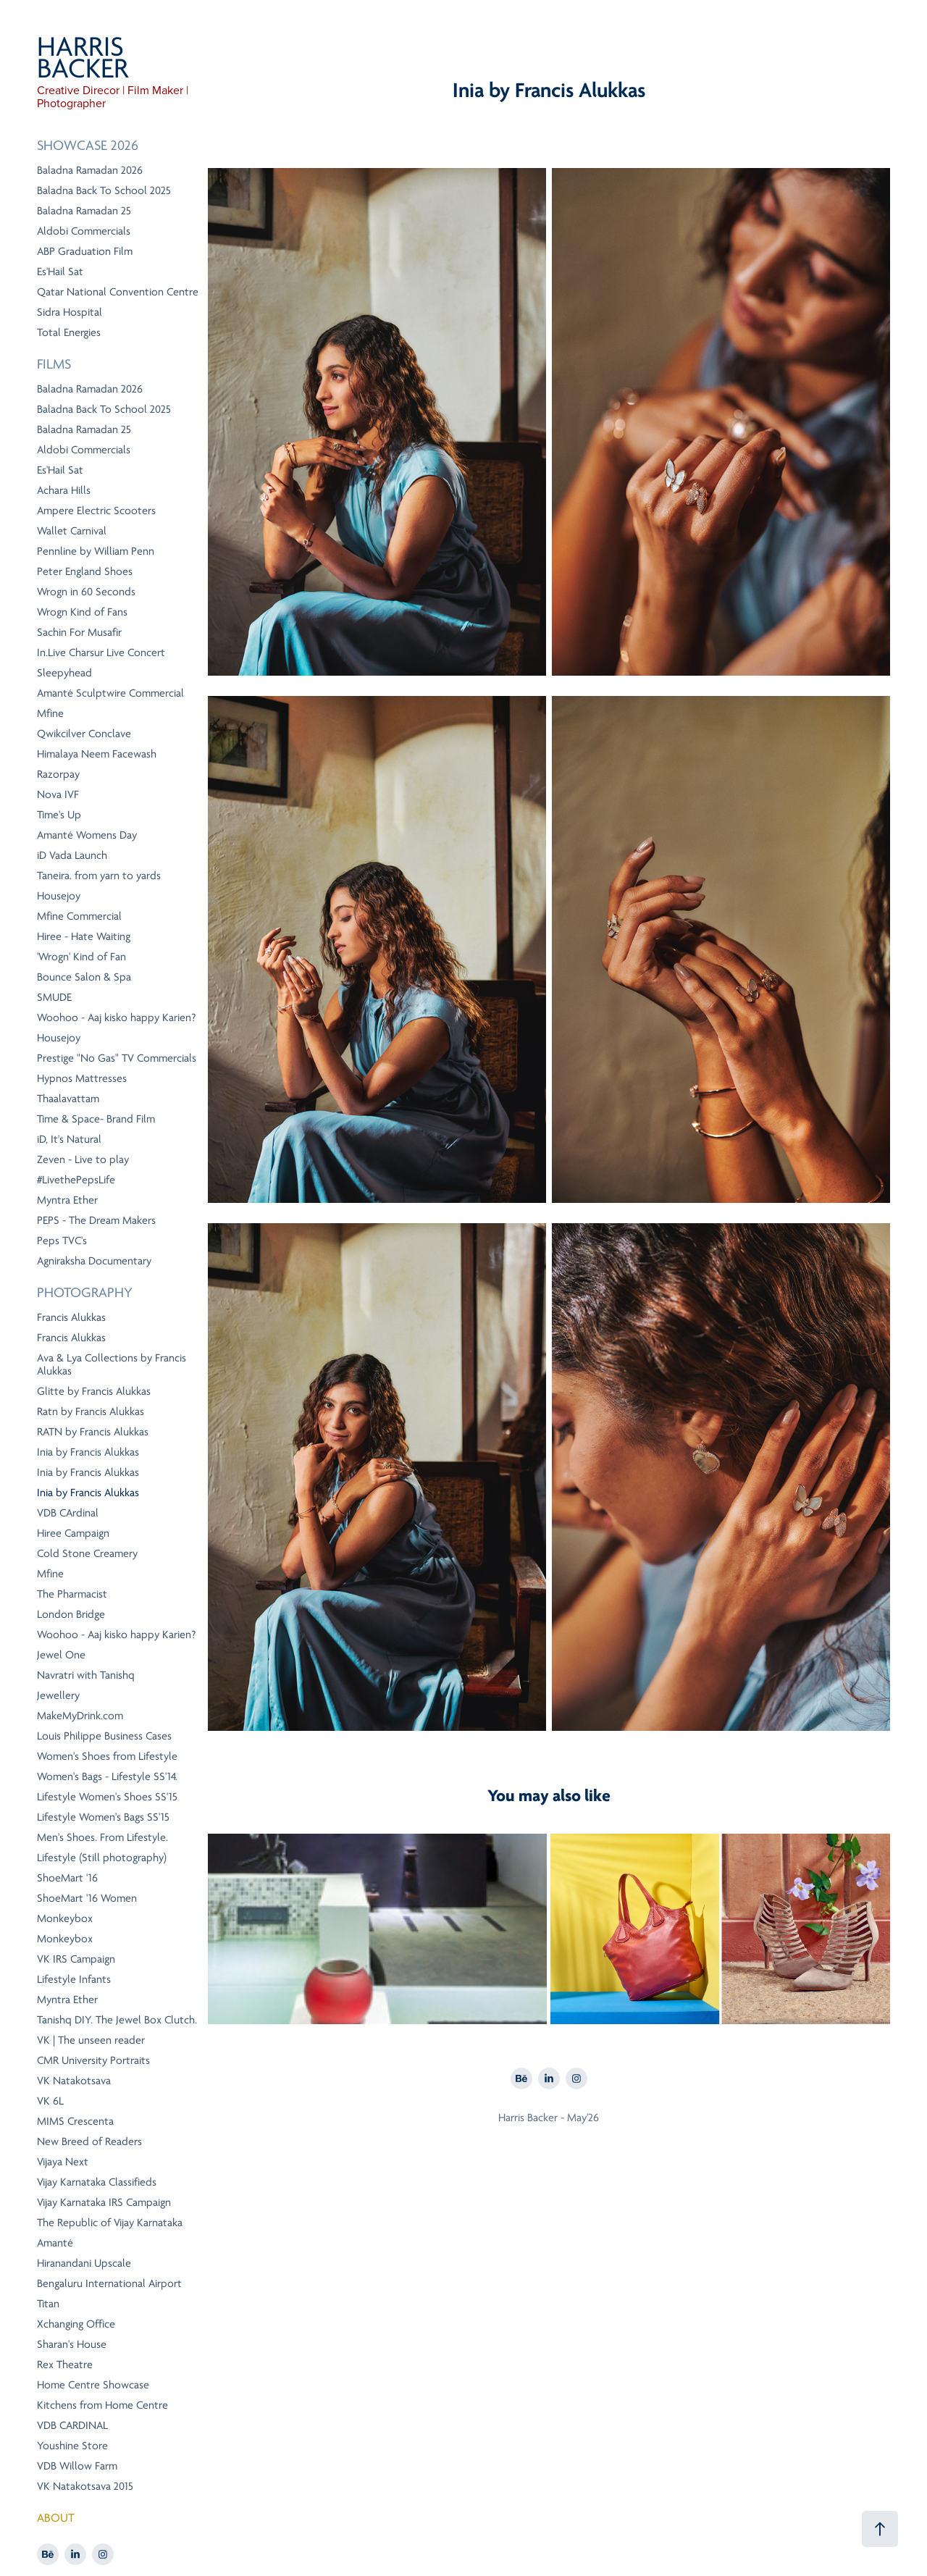  Describe the element at coordinates (54, 364) in the screenshot. I see `Films` at that location.